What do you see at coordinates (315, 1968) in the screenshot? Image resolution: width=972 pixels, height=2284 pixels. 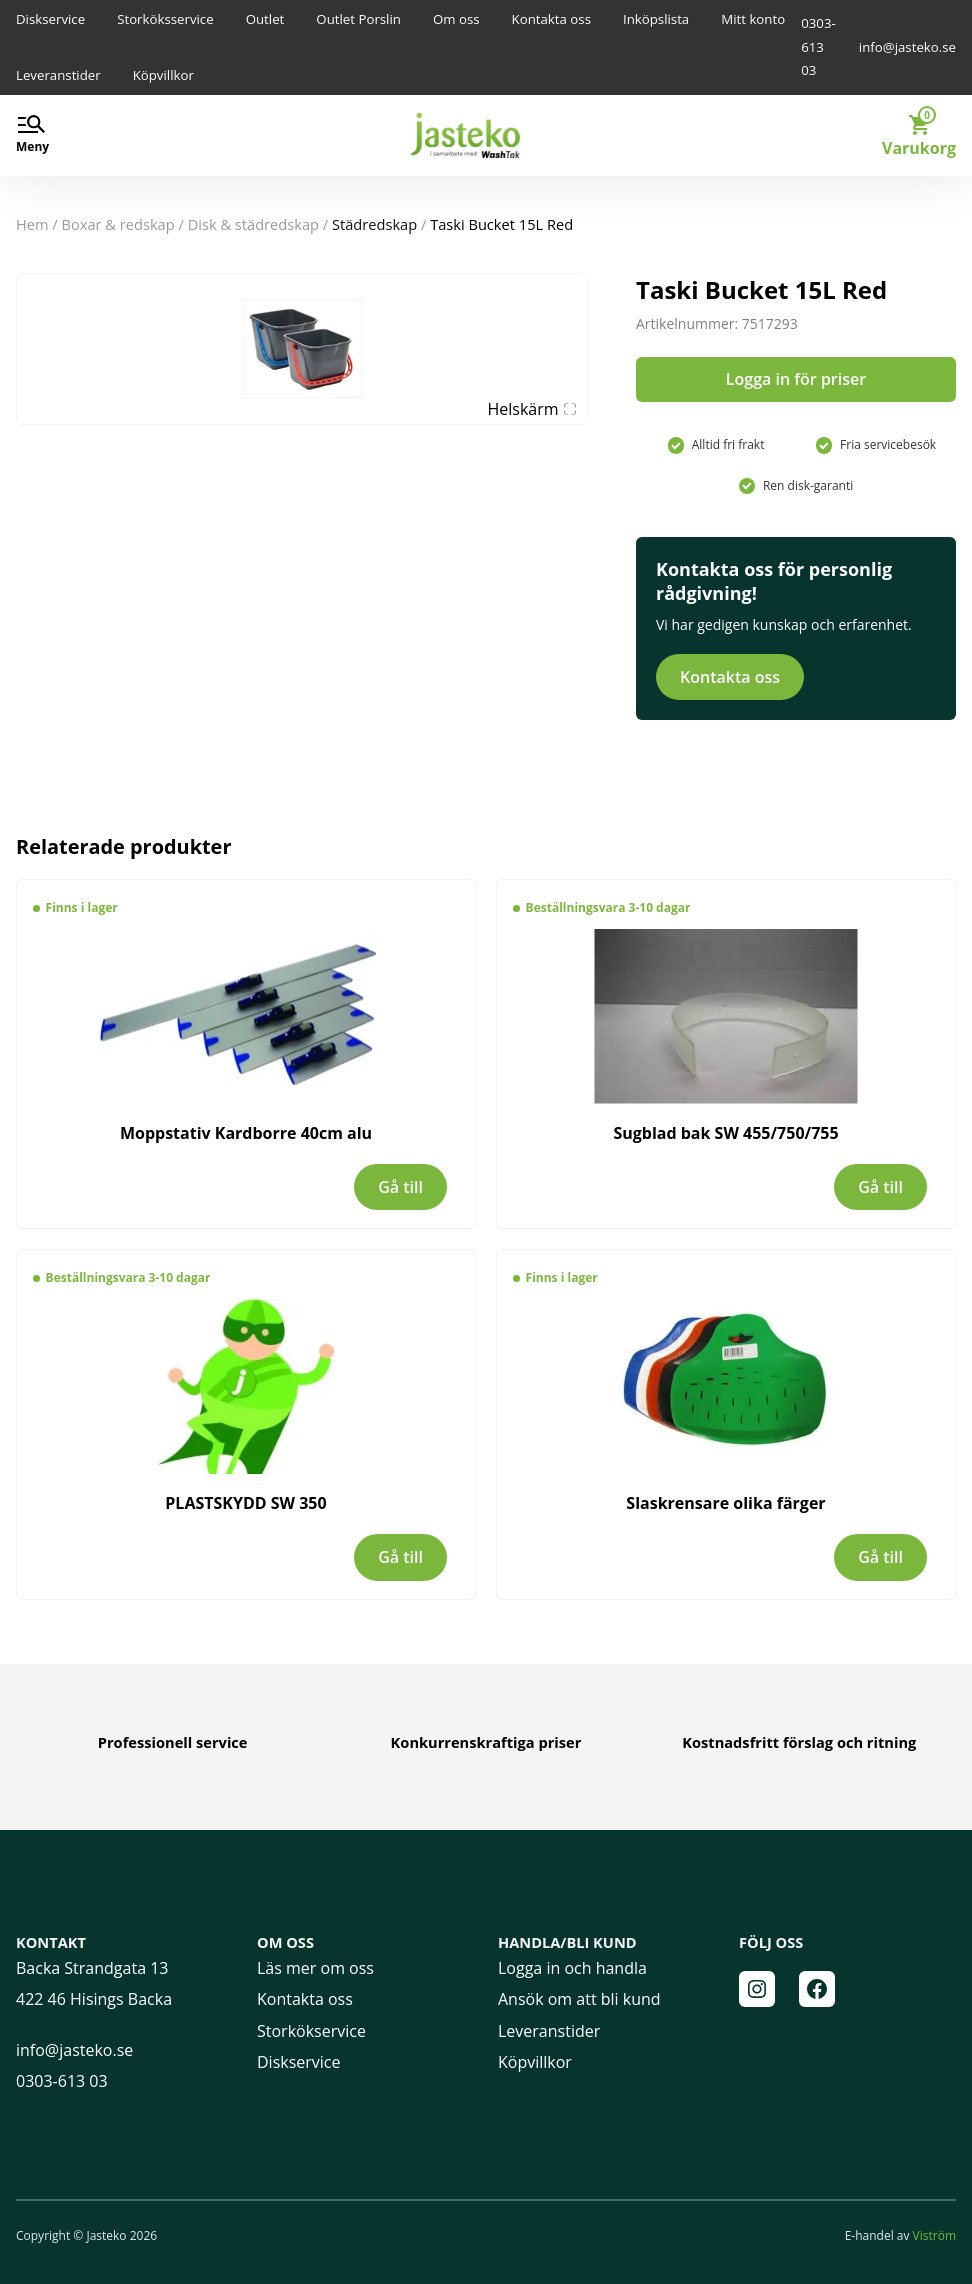 I see `Läs mer om oss` at bounding box center [315, 1968].